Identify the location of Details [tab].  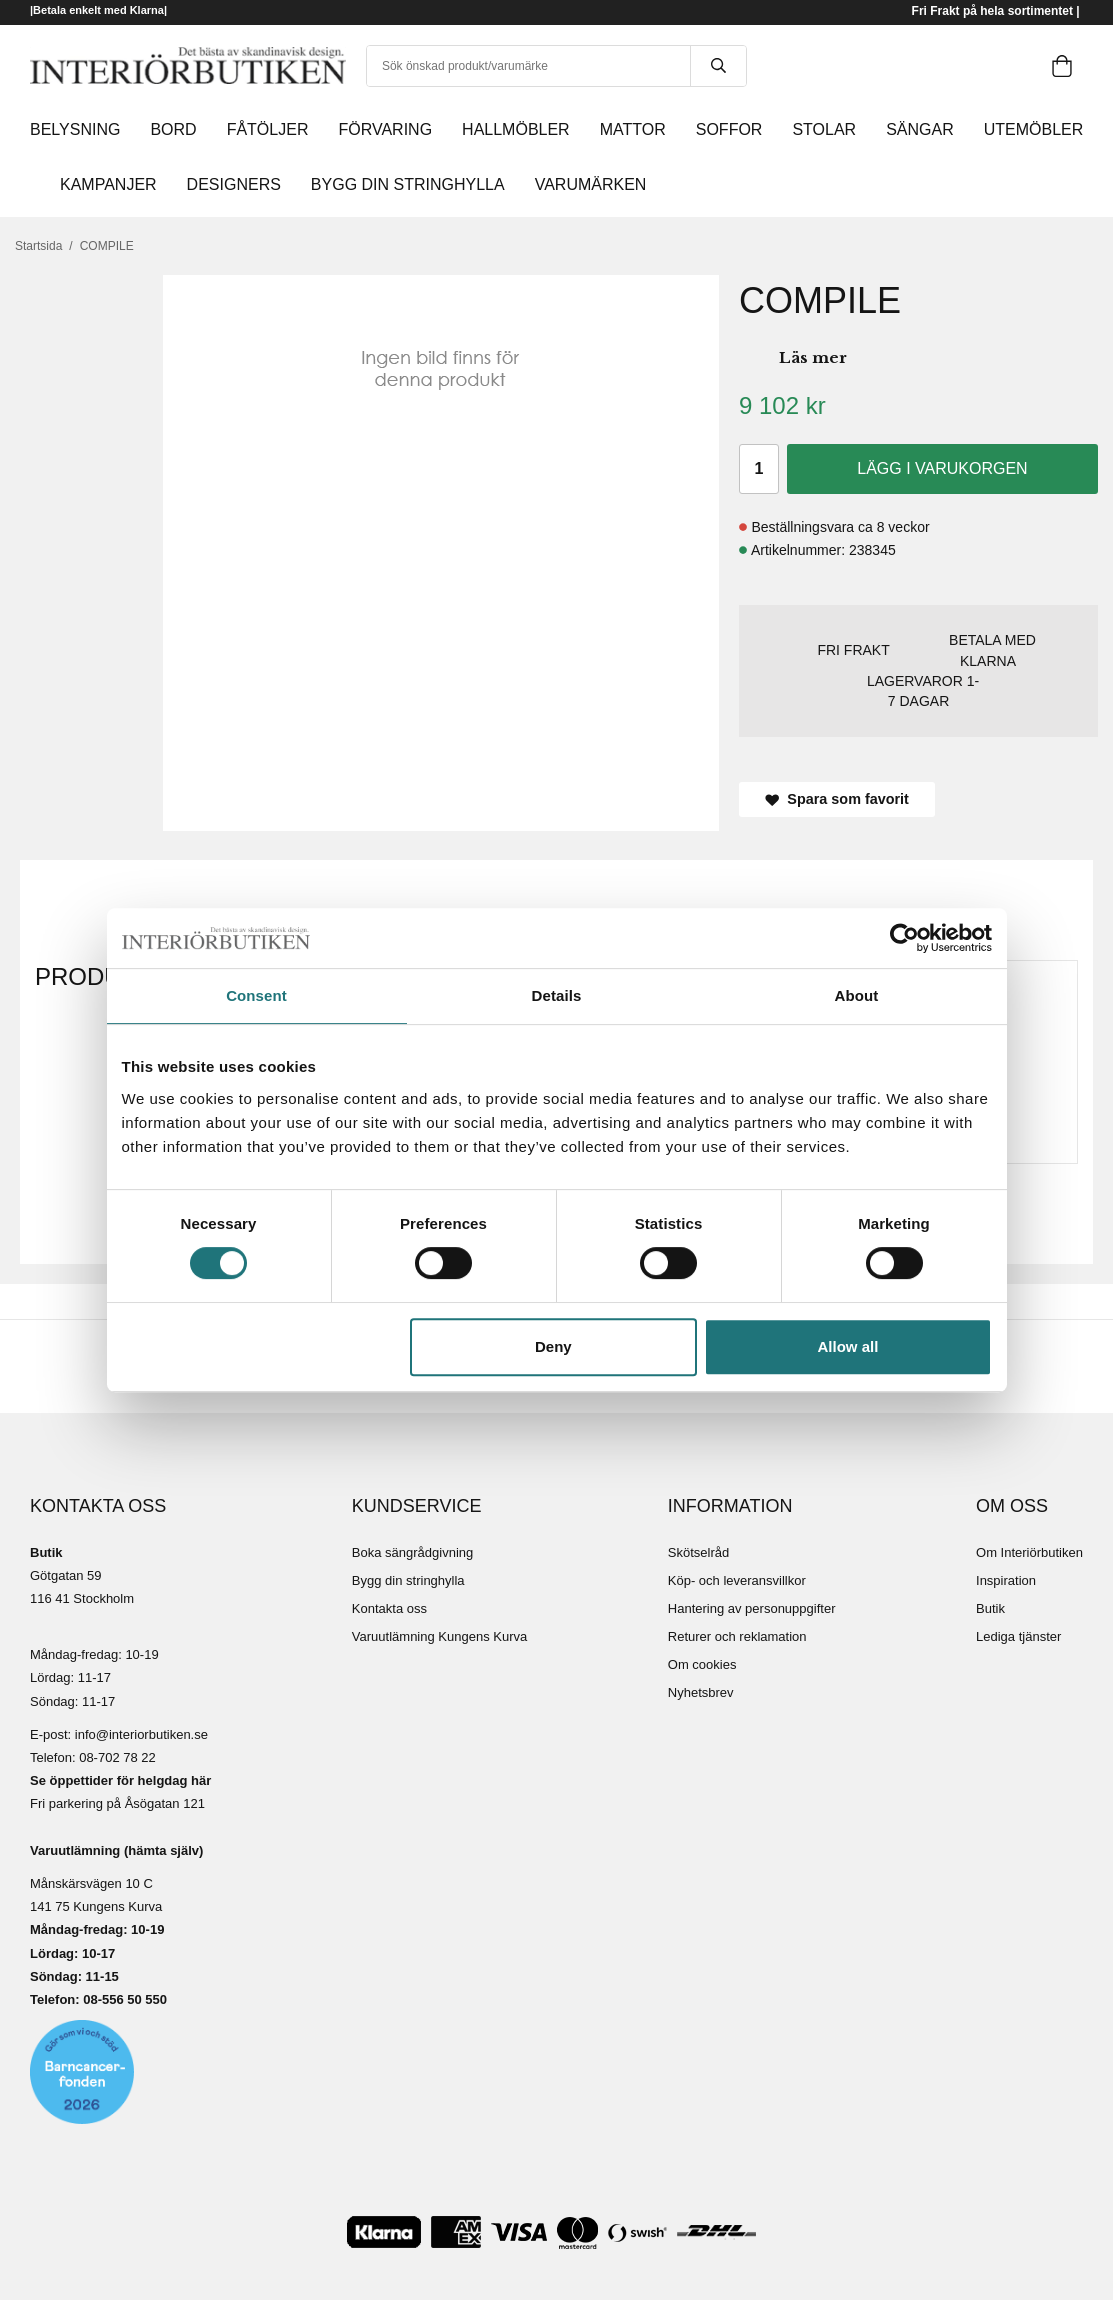
(557, 995).